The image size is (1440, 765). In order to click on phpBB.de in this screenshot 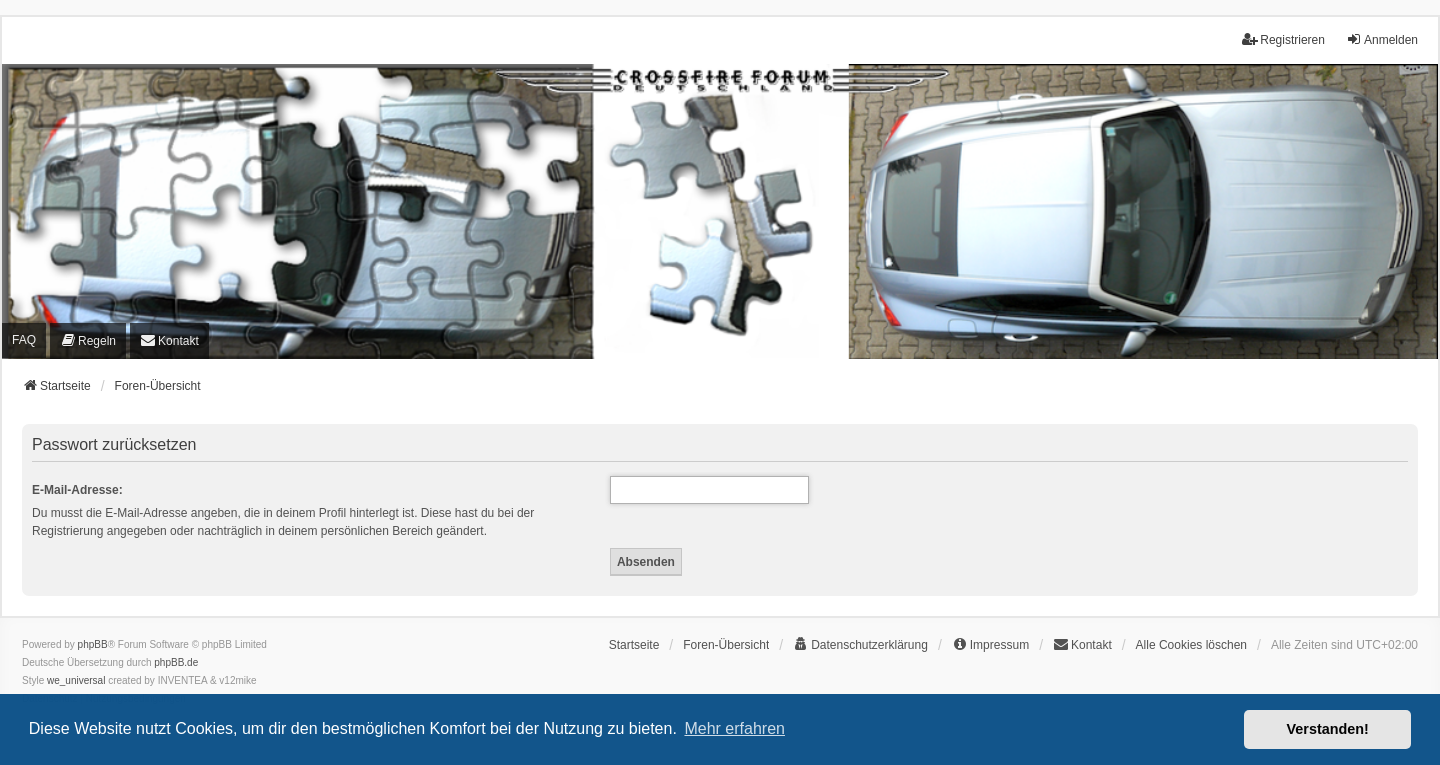, I will do `click(176, 662)`.